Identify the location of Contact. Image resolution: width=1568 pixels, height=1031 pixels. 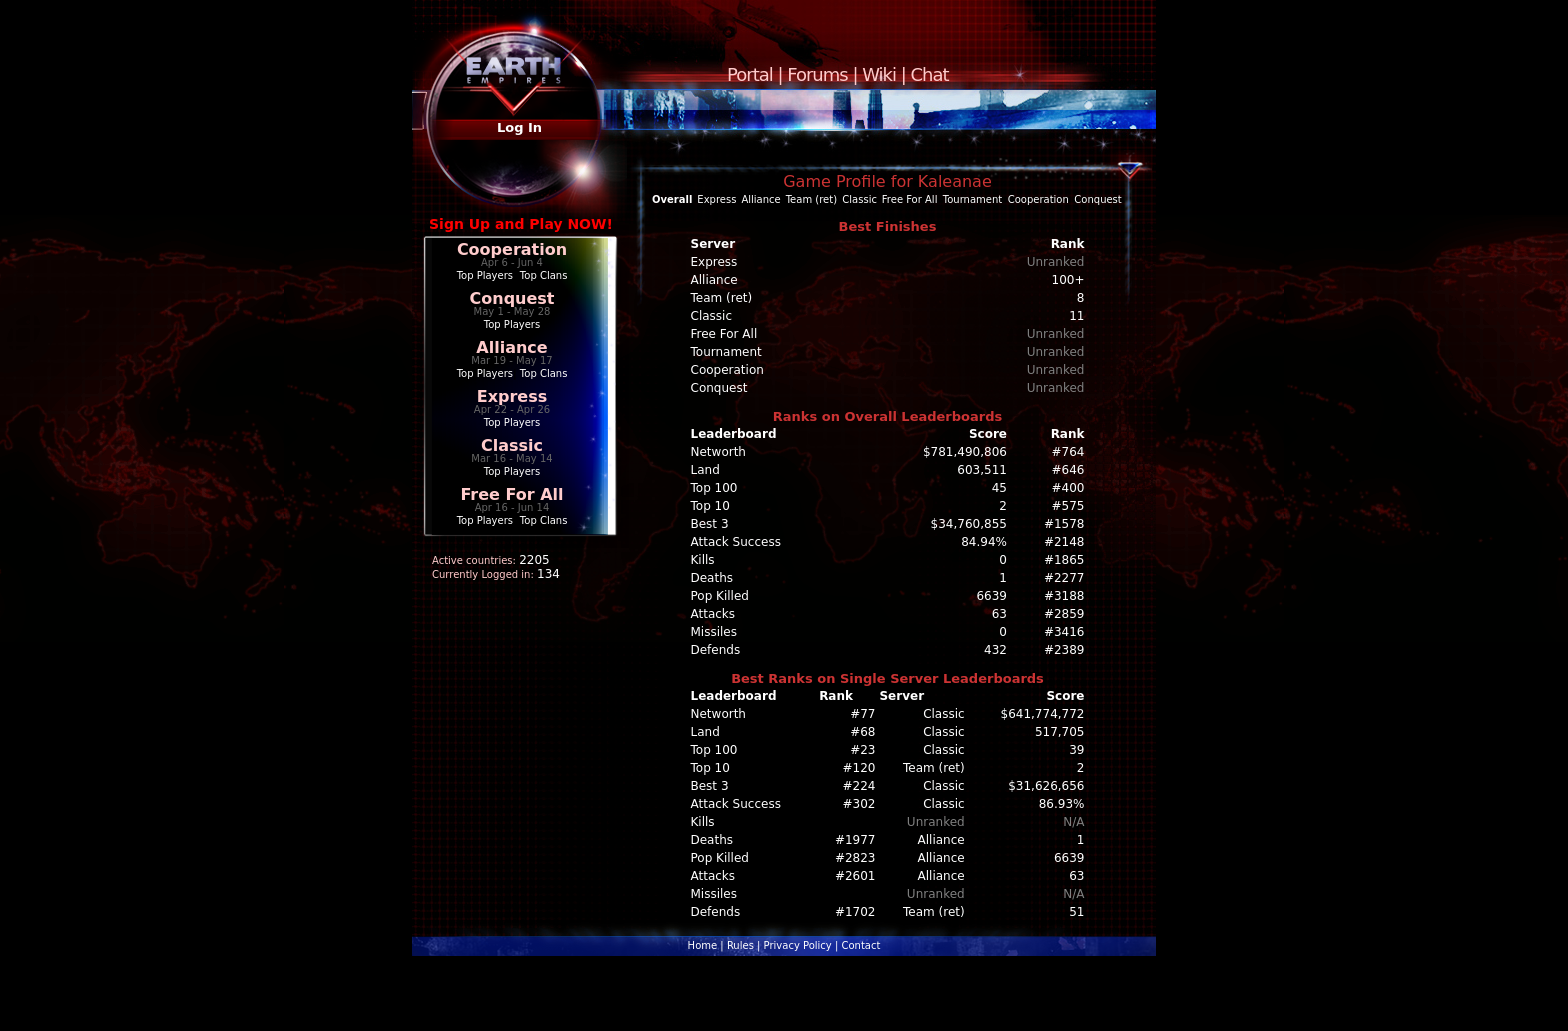
(860, 945).